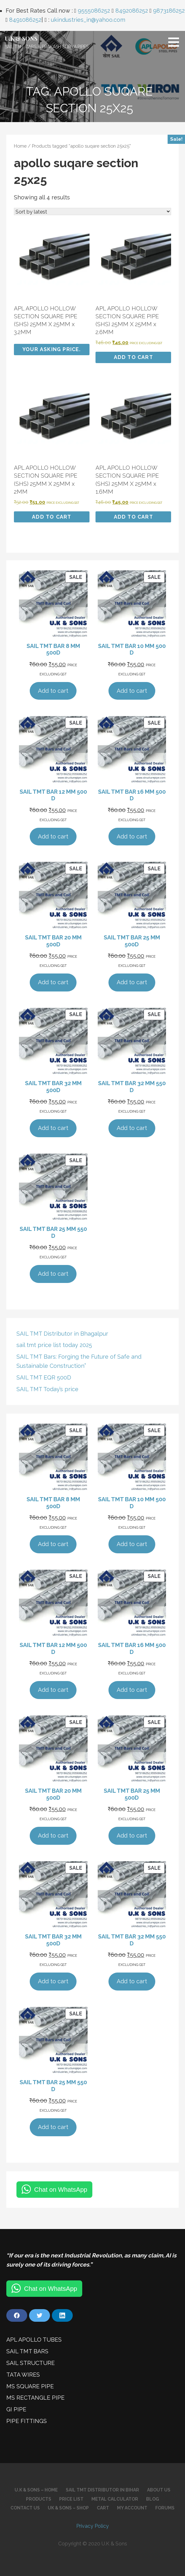 The height and width of the screenshot is (2576, 185). I want to click on Add to cart [Add to cart: “SAIL TMT BAR 25 MM 500D”], so click(132, 982).